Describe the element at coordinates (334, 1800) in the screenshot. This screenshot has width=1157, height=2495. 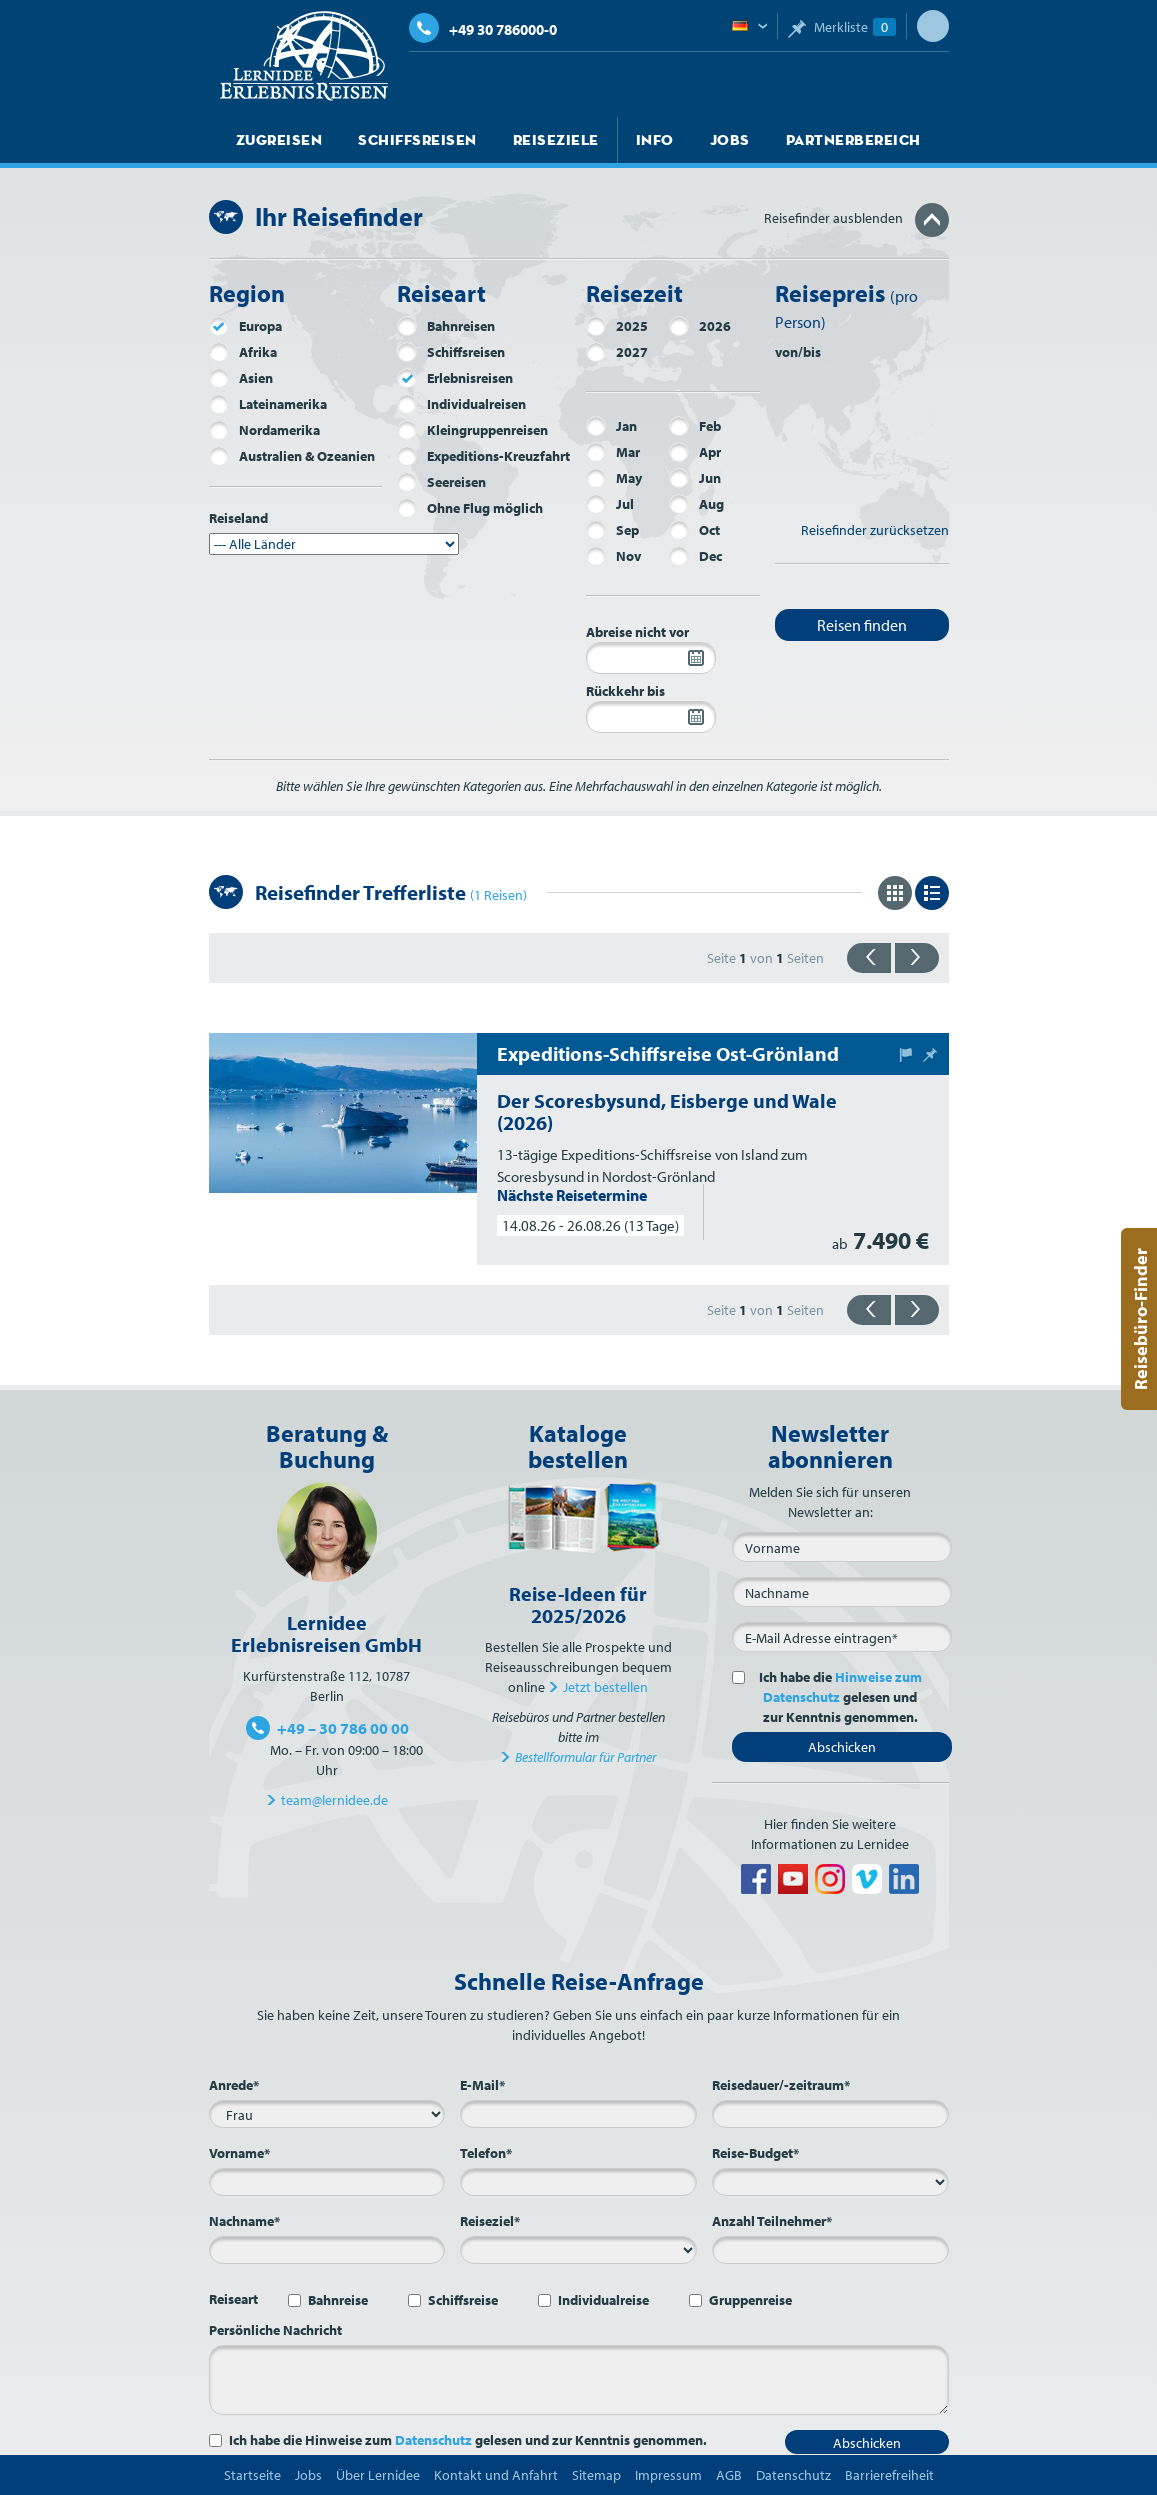
I see `team@lernidee.de` at that location.